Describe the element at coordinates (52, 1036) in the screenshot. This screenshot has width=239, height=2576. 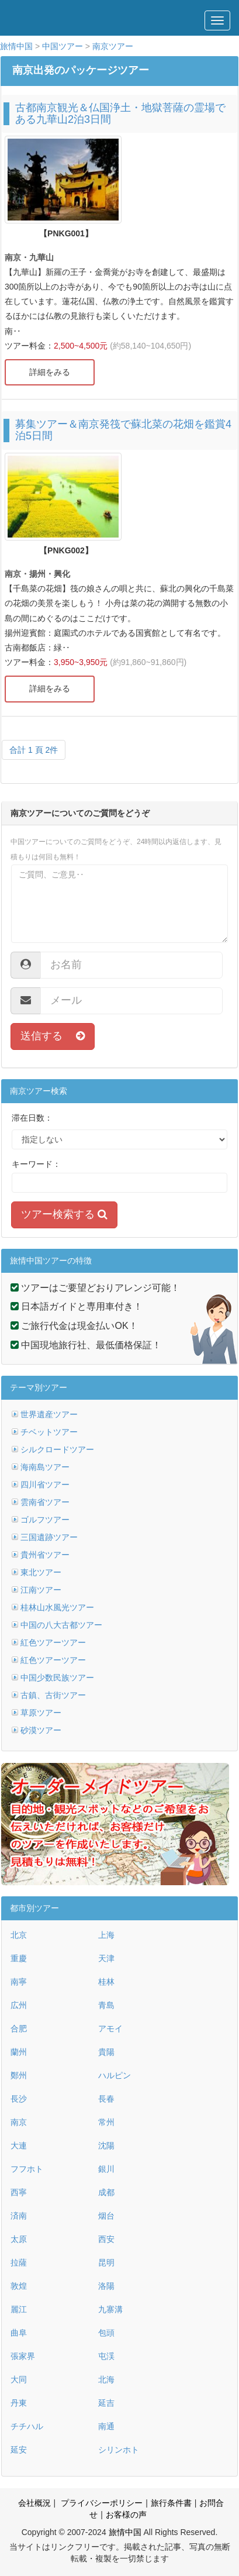
I see `送信する` at that location.